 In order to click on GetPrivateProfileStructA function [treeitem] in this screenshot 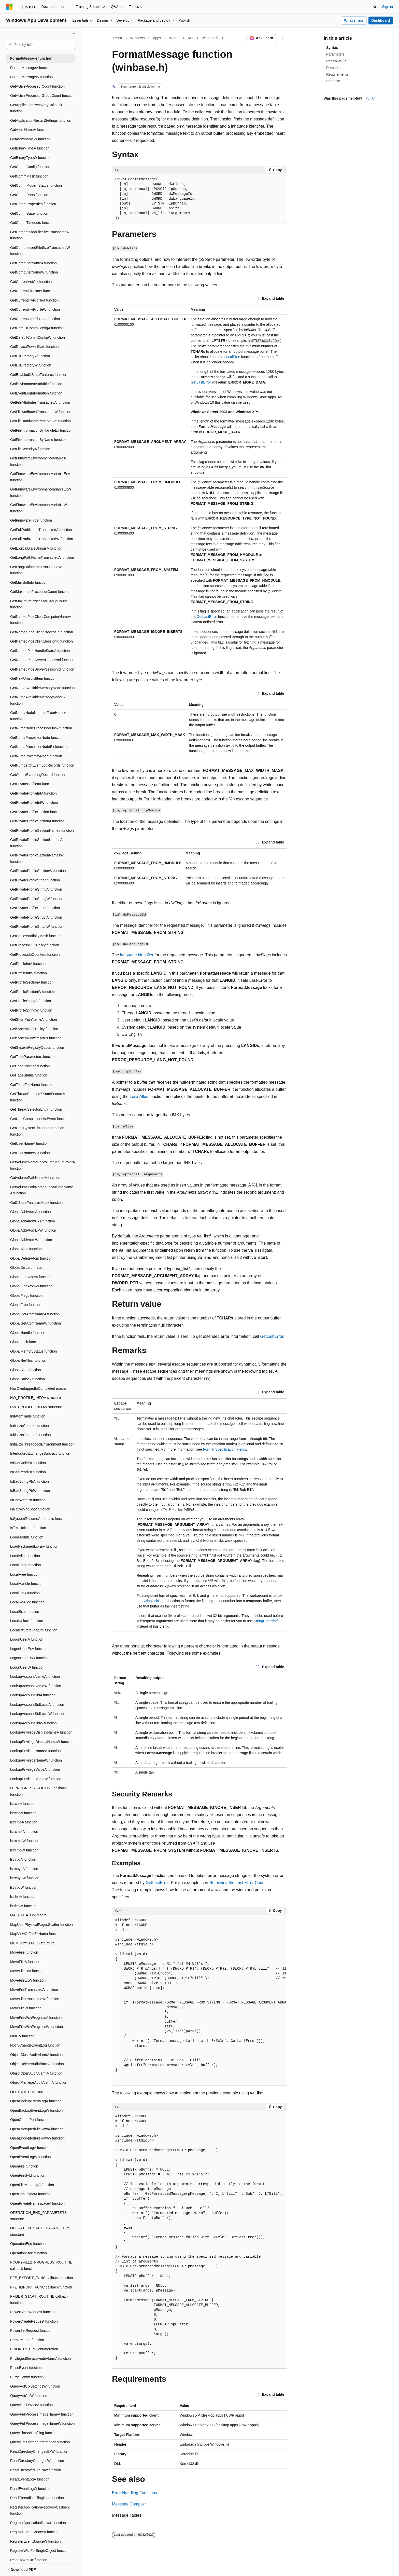, I will do `click(36, 917)`.